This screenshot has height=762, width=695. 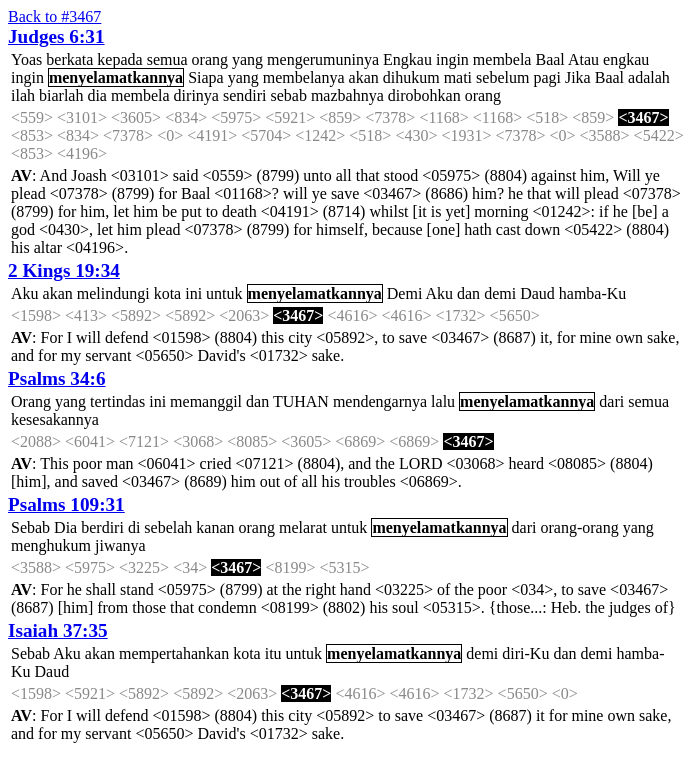 What do you see at coordinates (347, 95) in the screenshot?
I see `mazbahnya` at bounding box center [347, 95].